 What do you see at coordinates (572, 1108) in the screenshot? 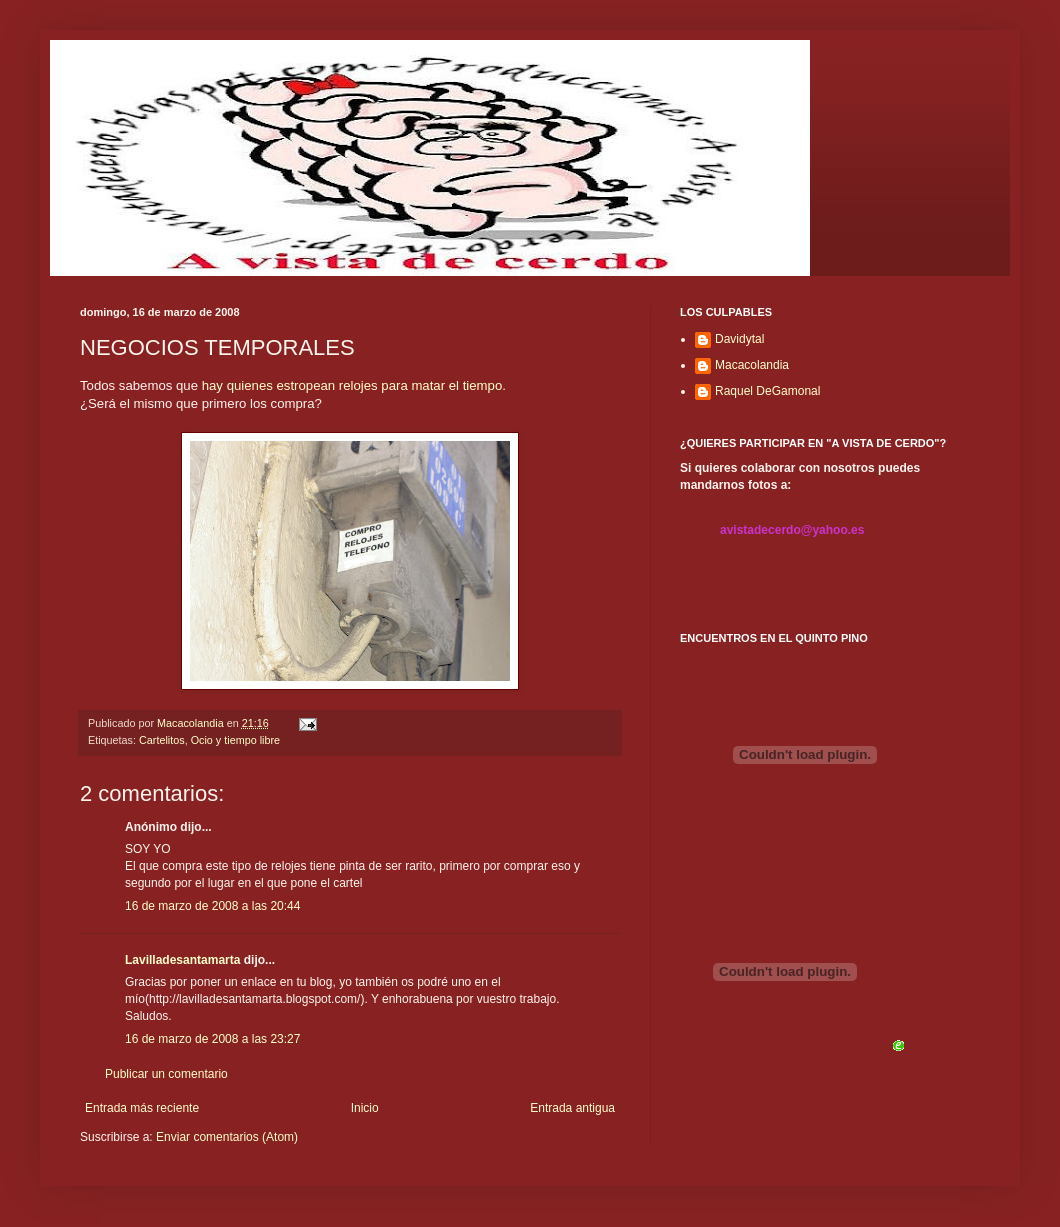
I see `Entrada antigua` at bounding box center [572, 1108].